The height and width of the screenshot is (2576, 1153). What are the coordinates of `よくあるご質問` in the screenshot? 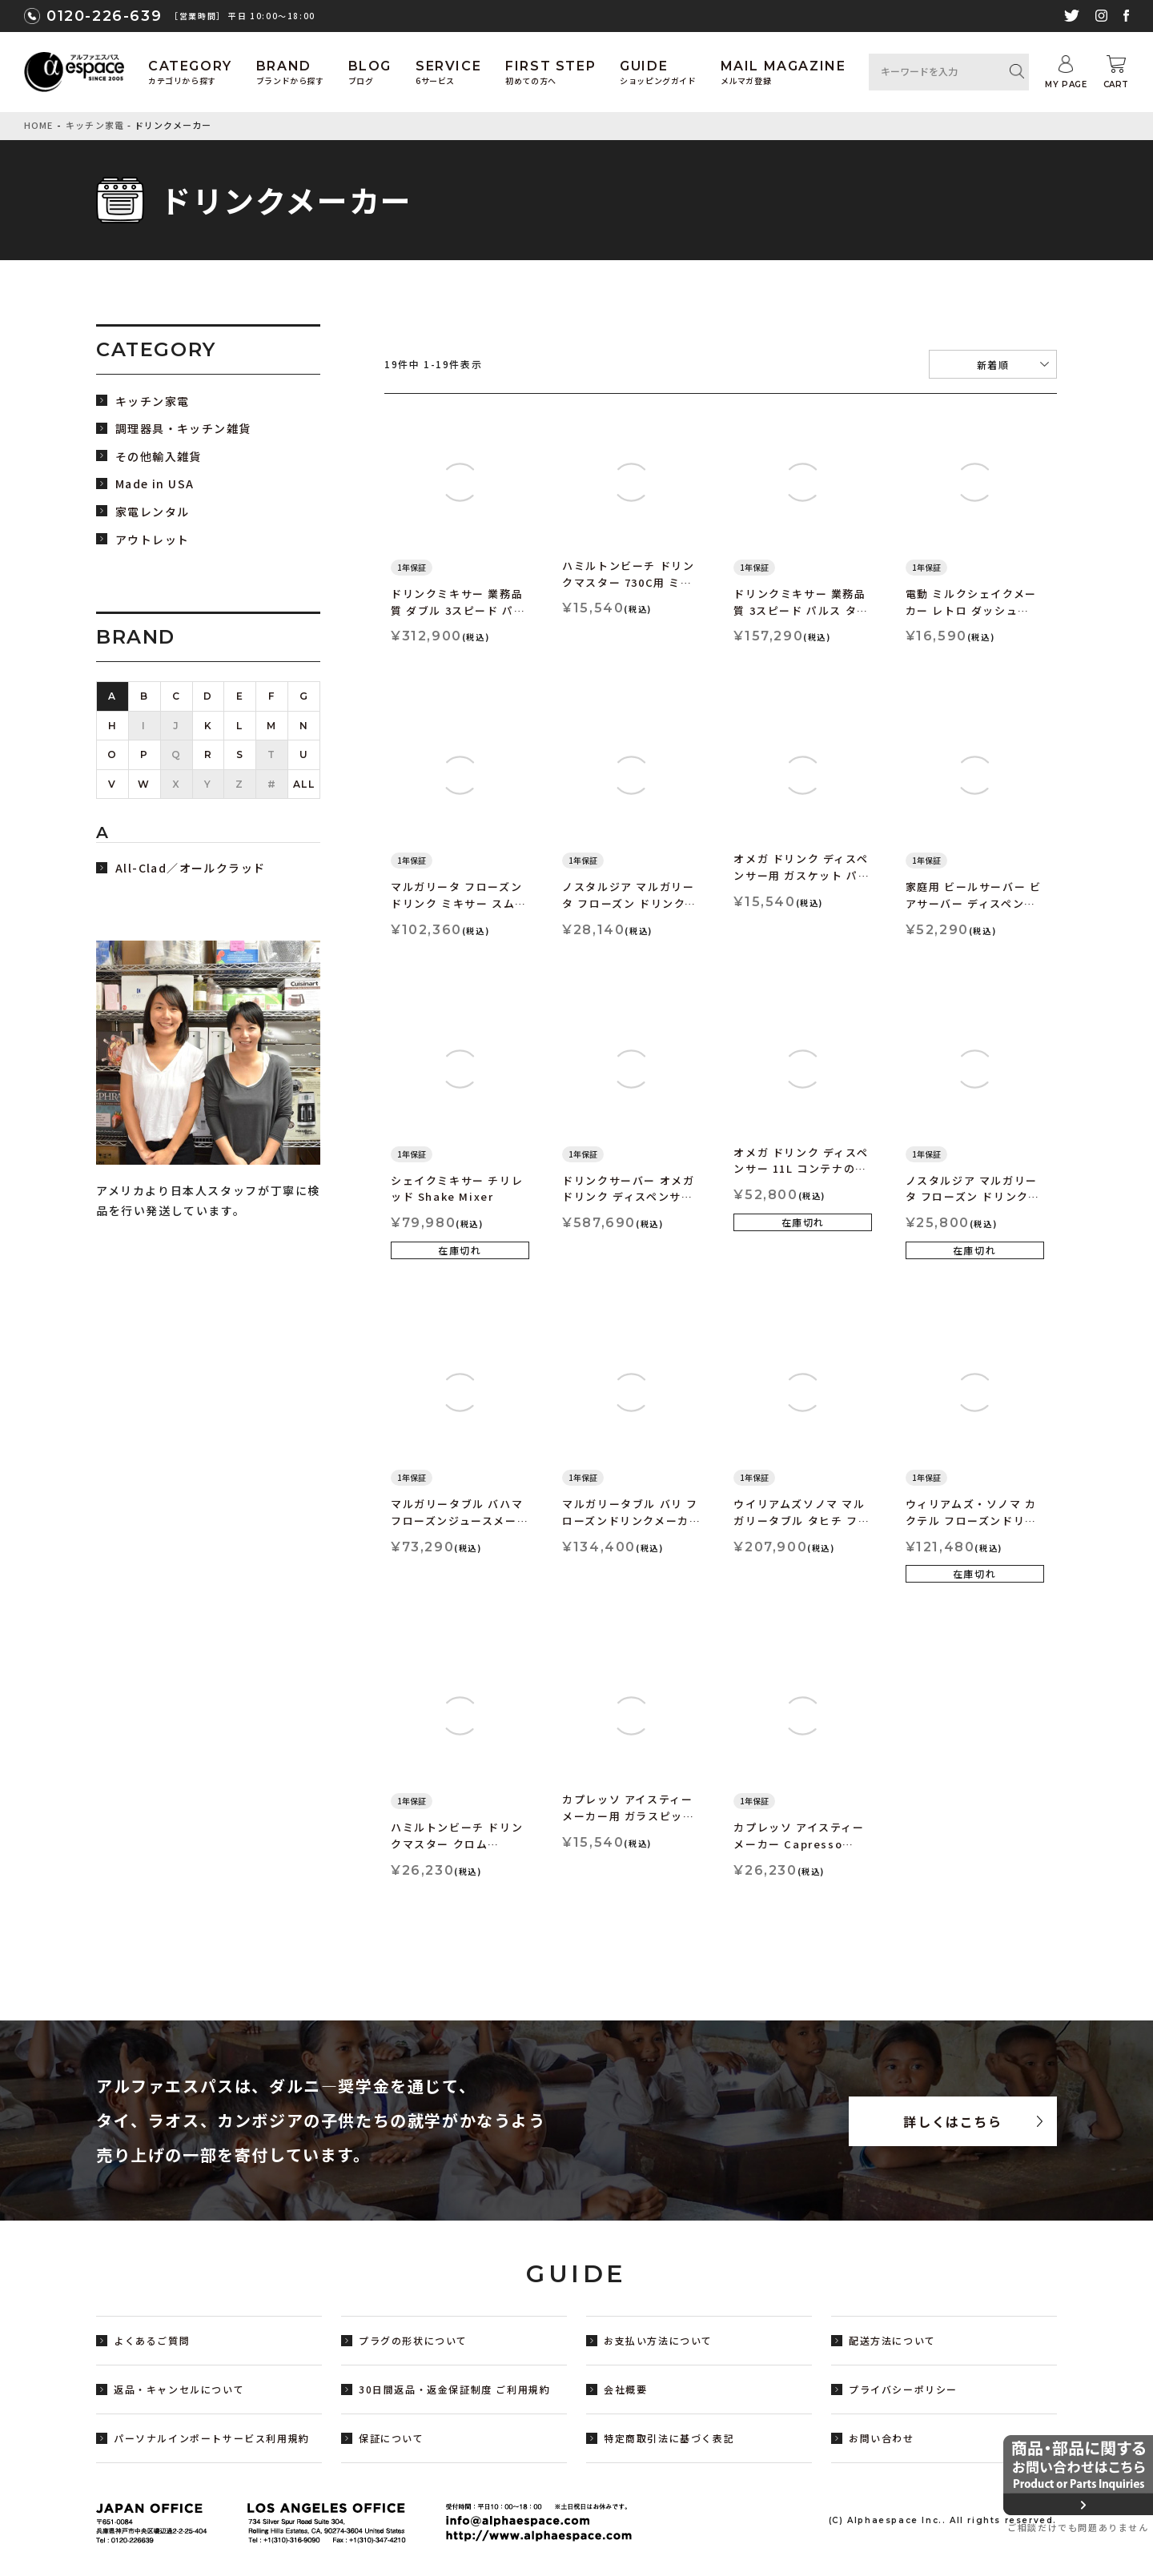 It's located at (152, 2340).